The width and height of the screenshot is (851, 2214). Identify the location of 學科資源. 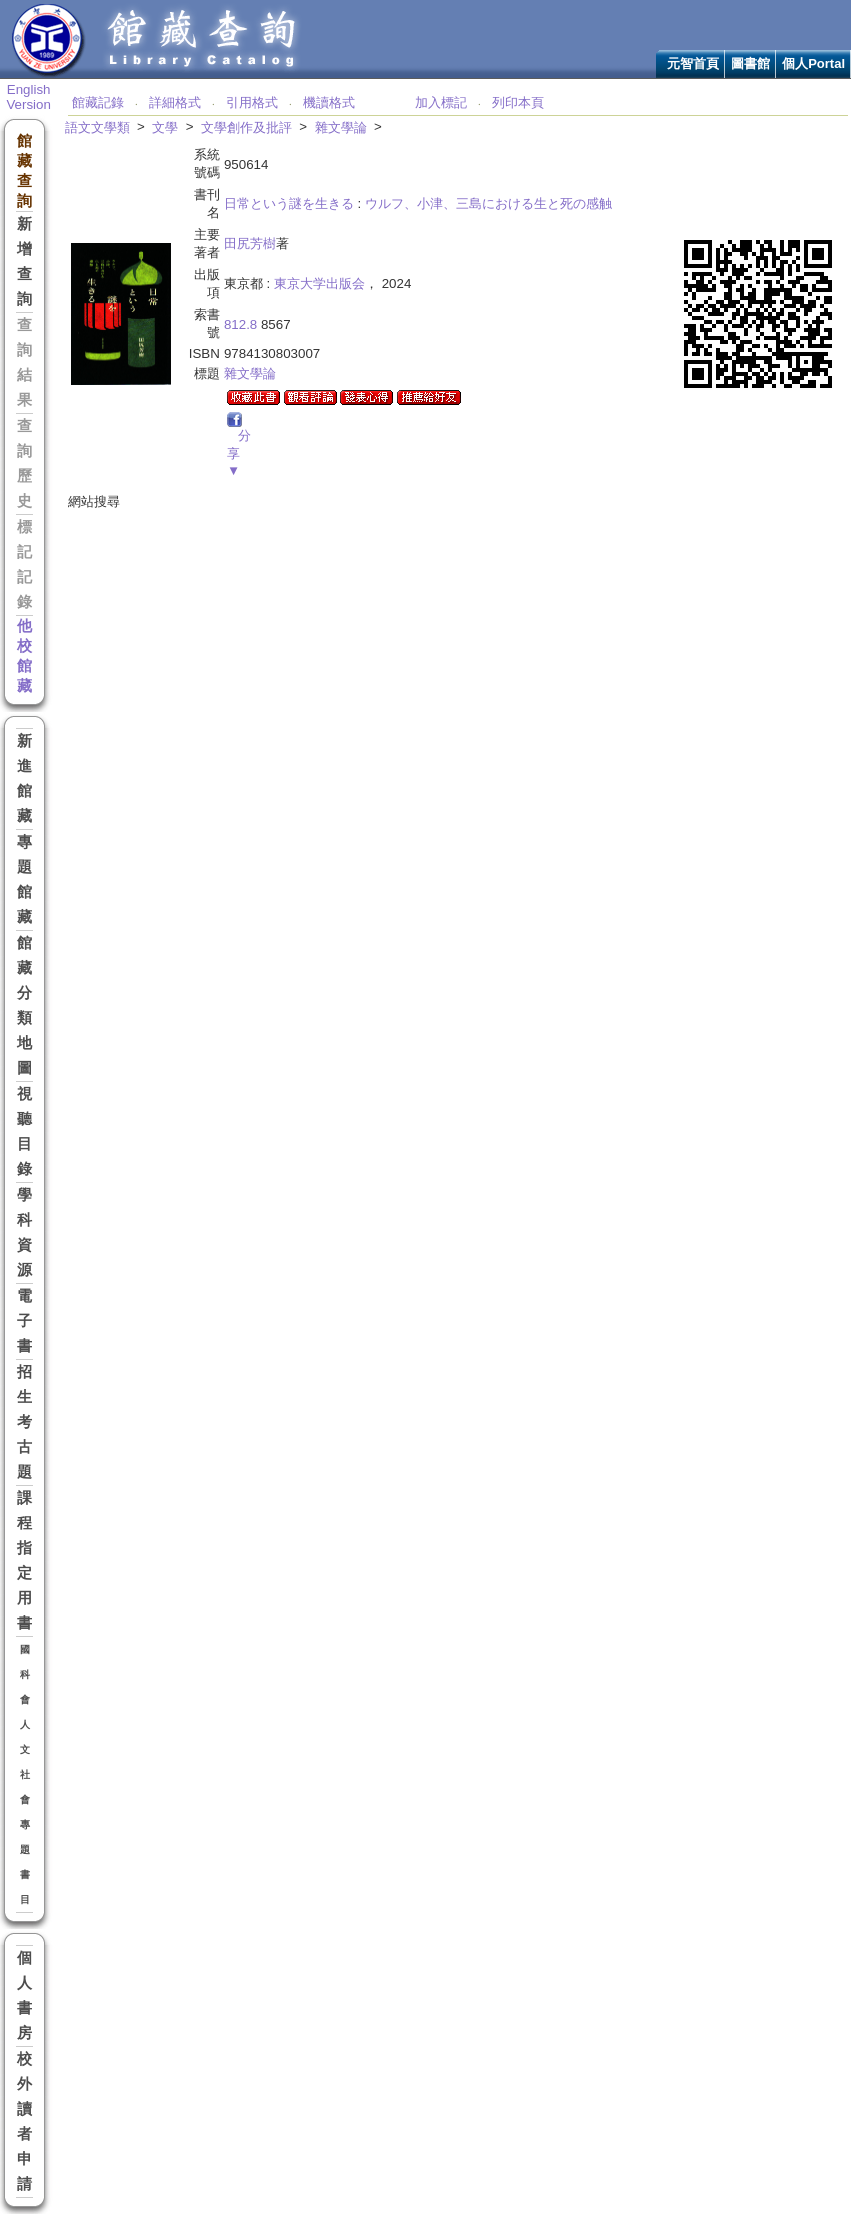
(24, 1232).